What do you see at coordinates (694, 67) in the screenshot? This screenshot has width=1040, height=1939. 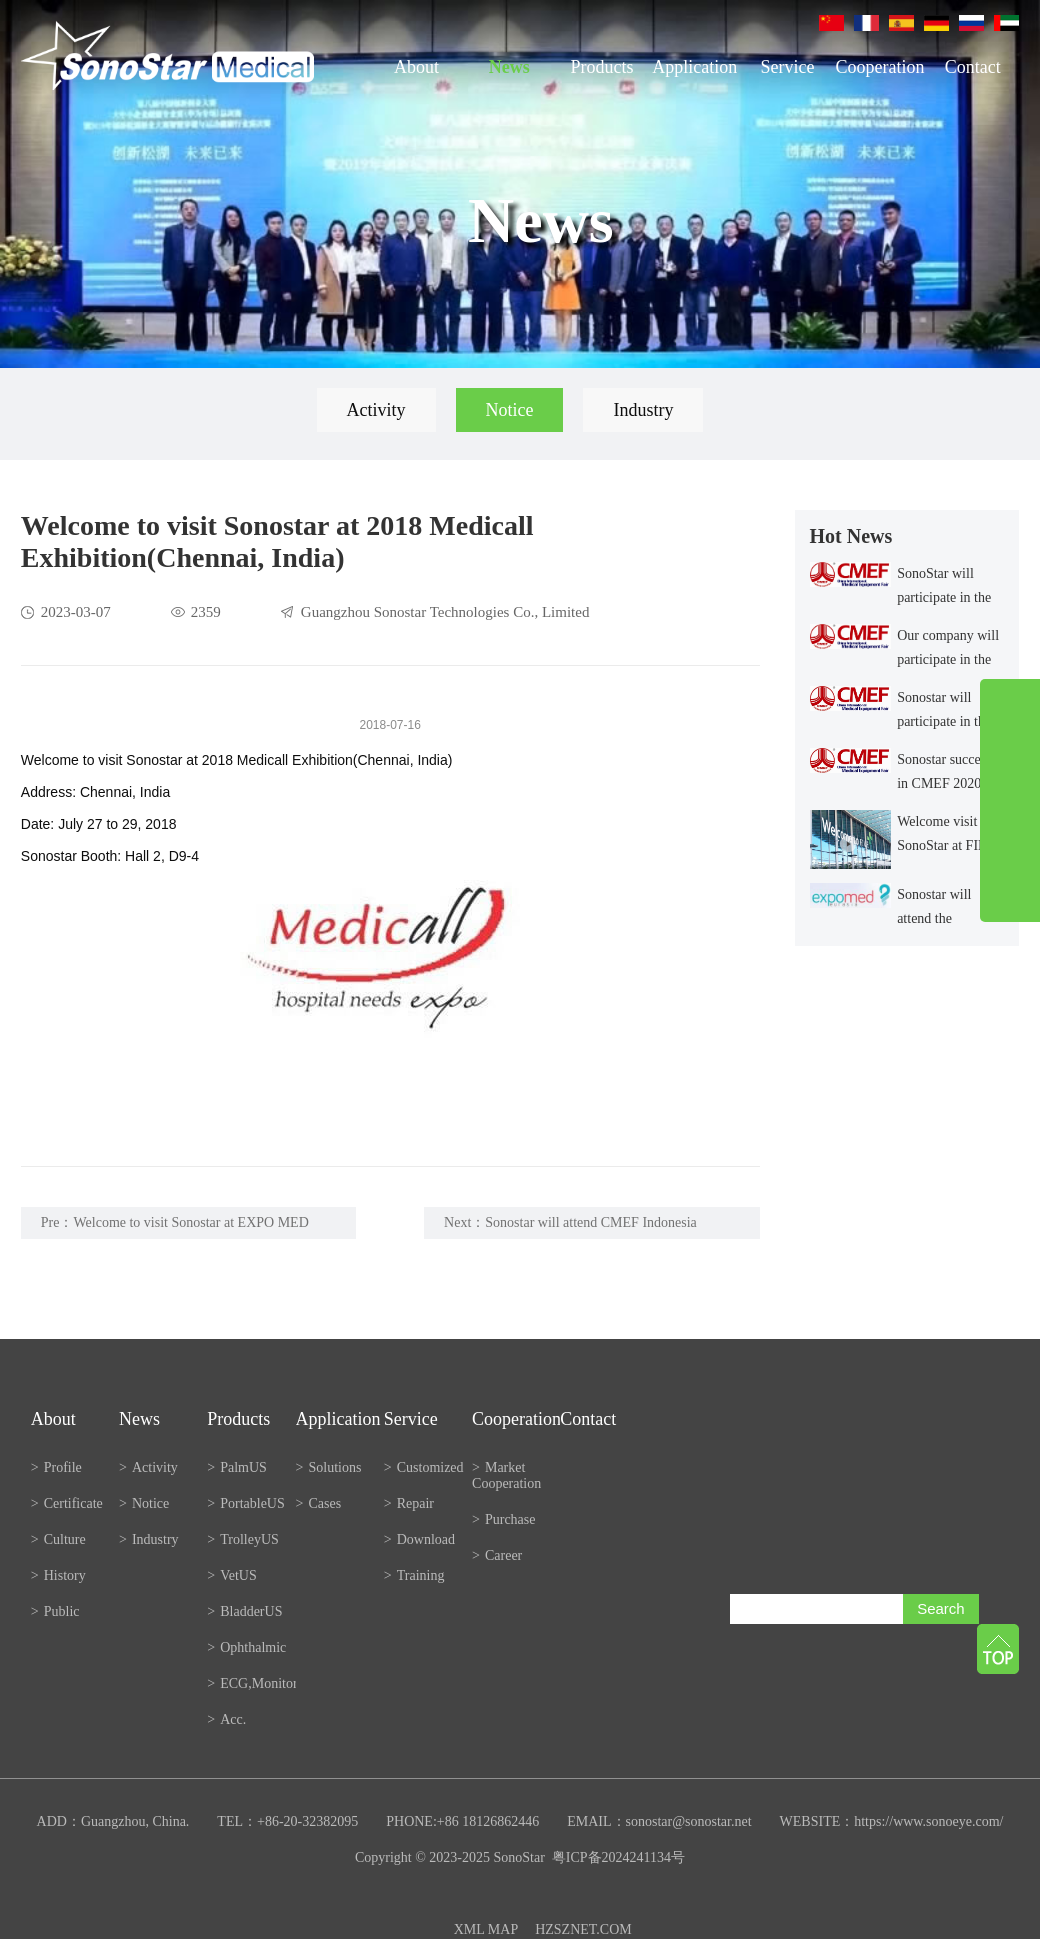 I see `Application` at bounding box center [694, 67].